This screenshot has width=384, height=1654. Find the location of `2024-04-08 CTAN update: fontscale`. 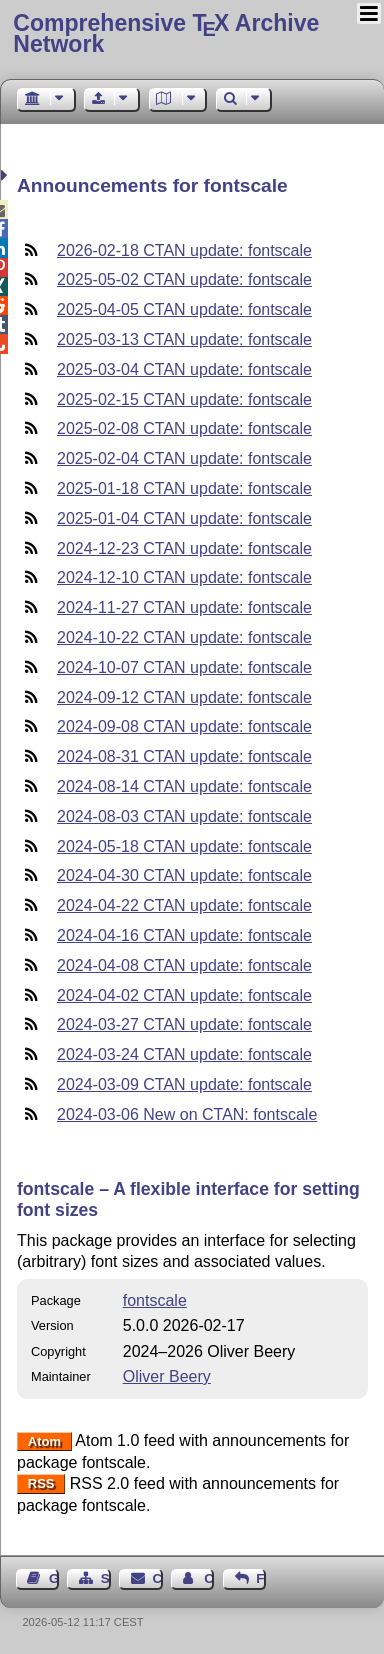

2024-04-08 CTAN update: fontscale is located at coordinates (184, 965).